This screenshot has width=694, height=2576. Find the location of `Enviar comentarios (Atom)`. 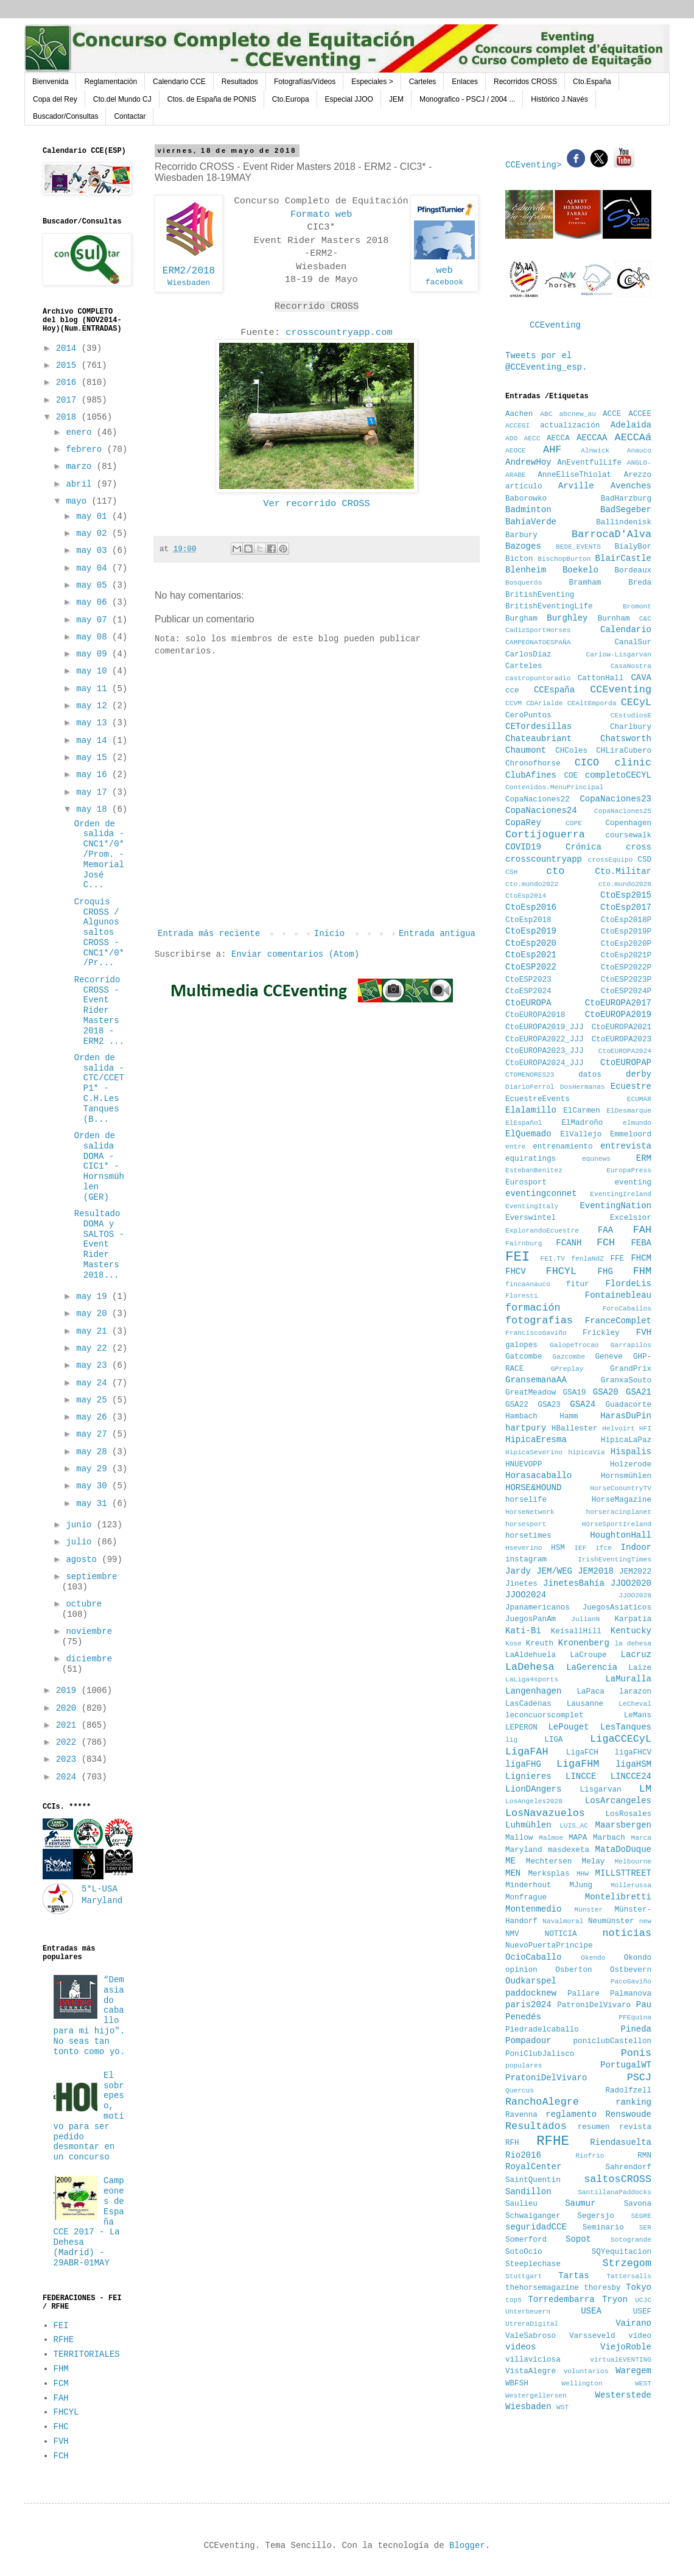

Enviar comentarios (Atom) is located at coordinates (295, 954).